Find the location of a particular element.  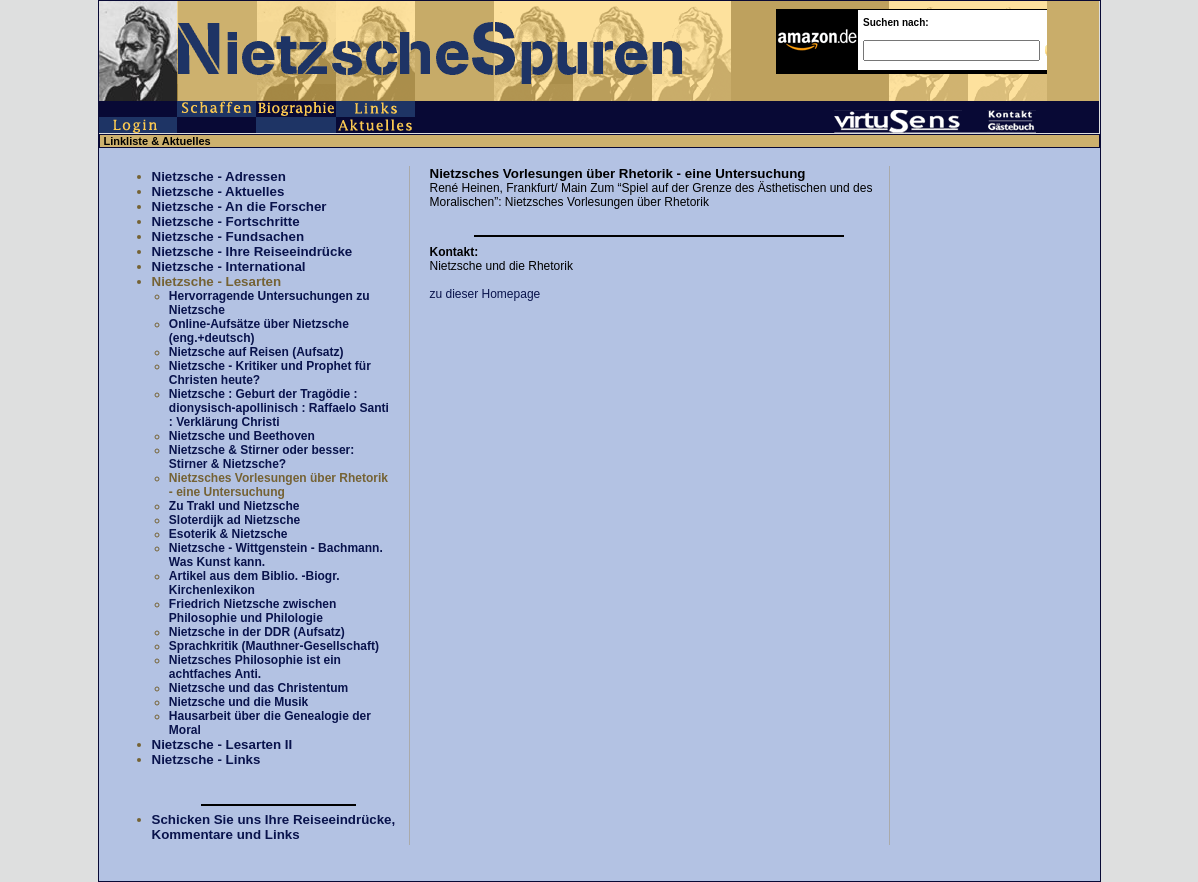

Friedrich Nietzsche zwischen Philosophie und Philologie is located at coordinates (252, 611).